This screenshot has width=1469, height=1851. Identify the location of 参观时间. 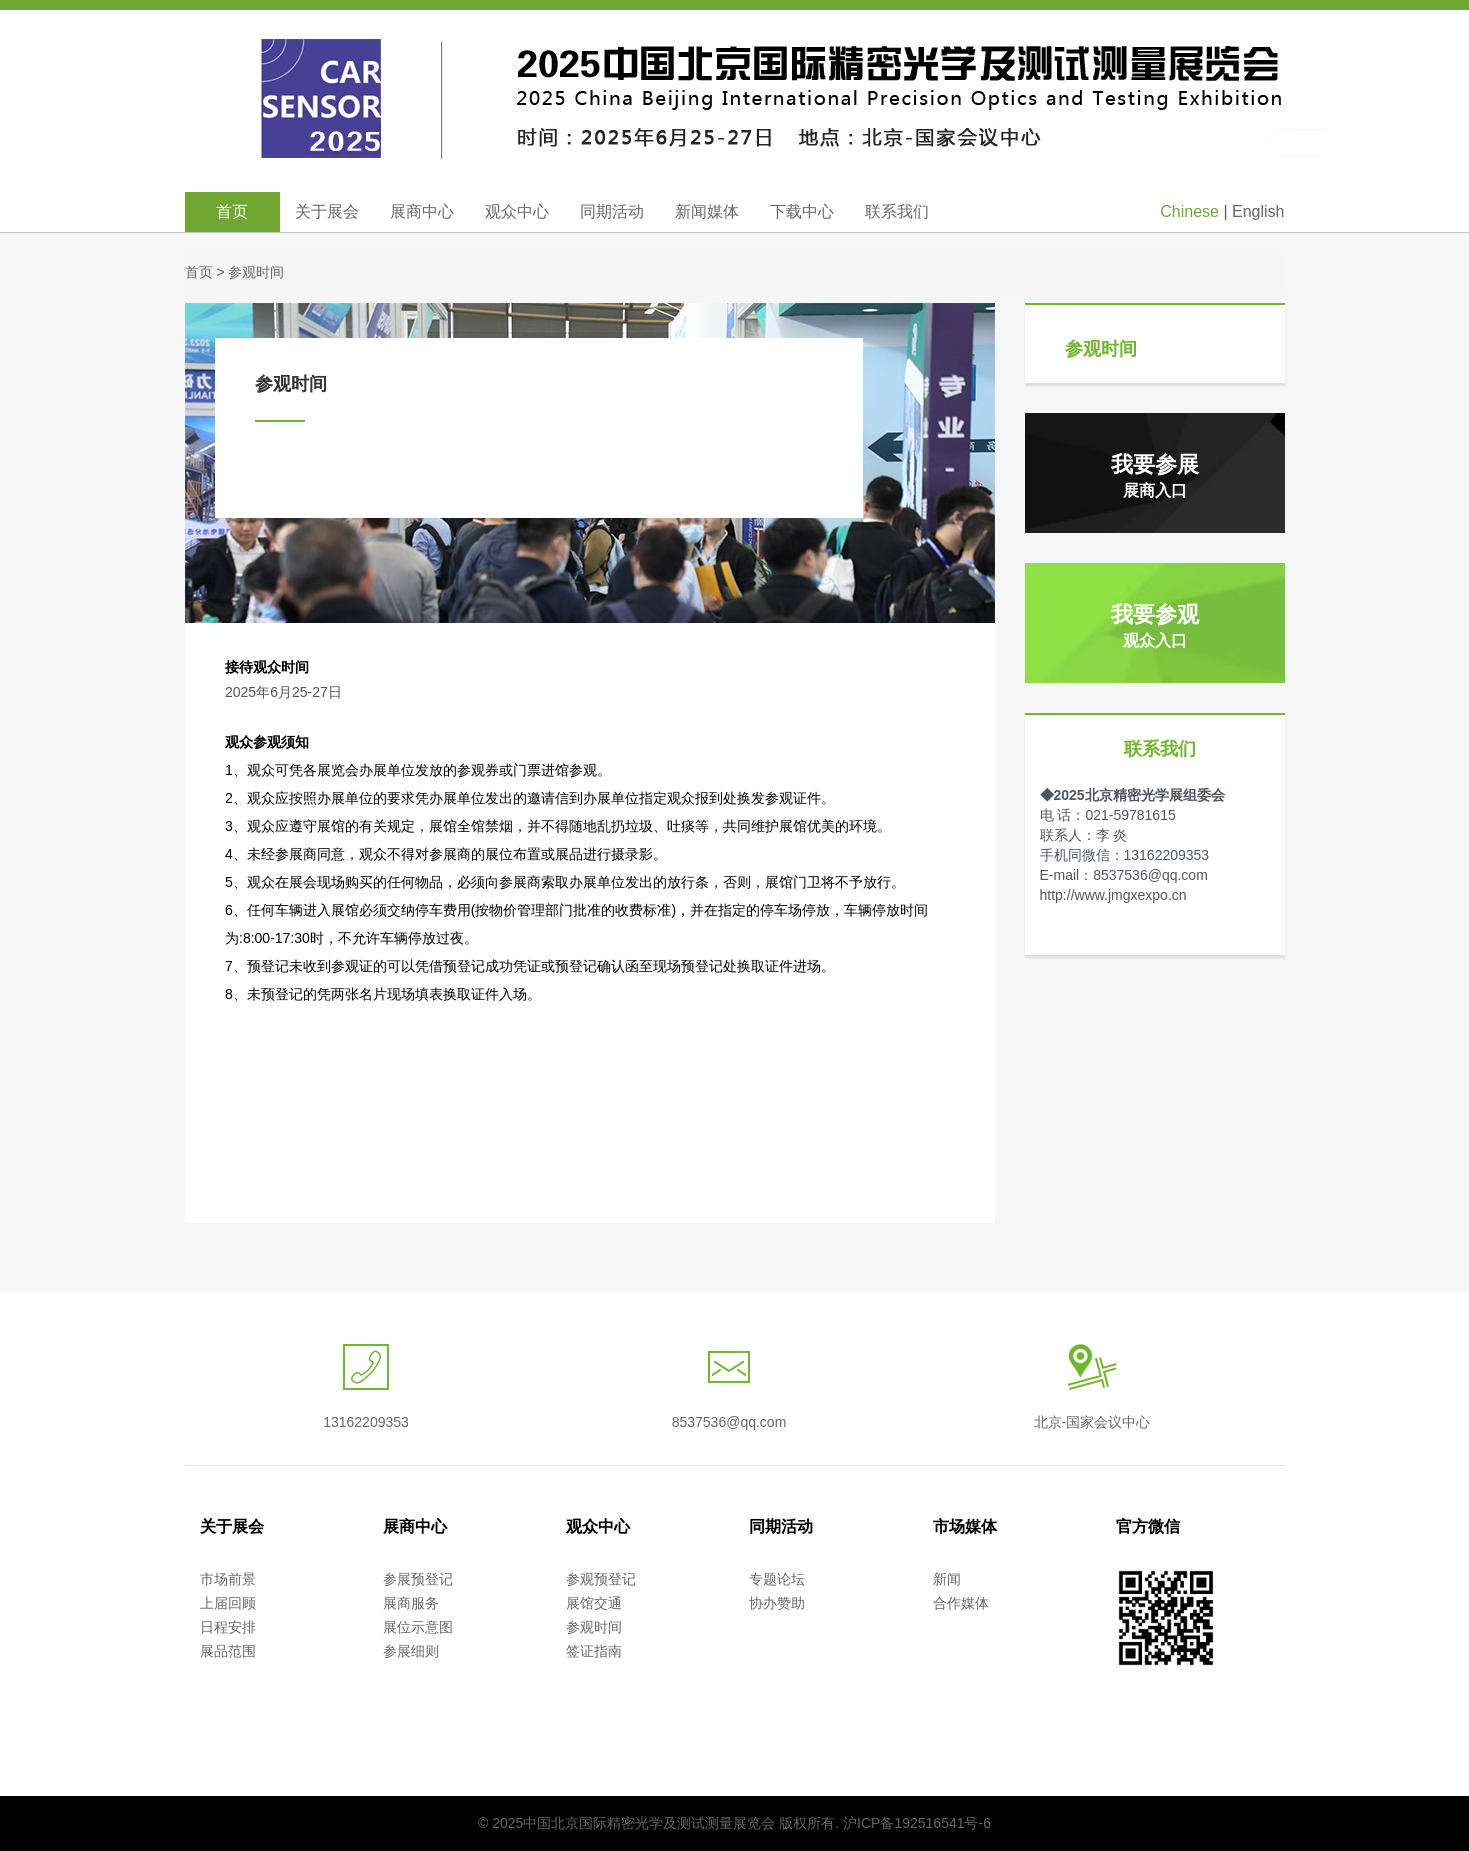
(256, 272).